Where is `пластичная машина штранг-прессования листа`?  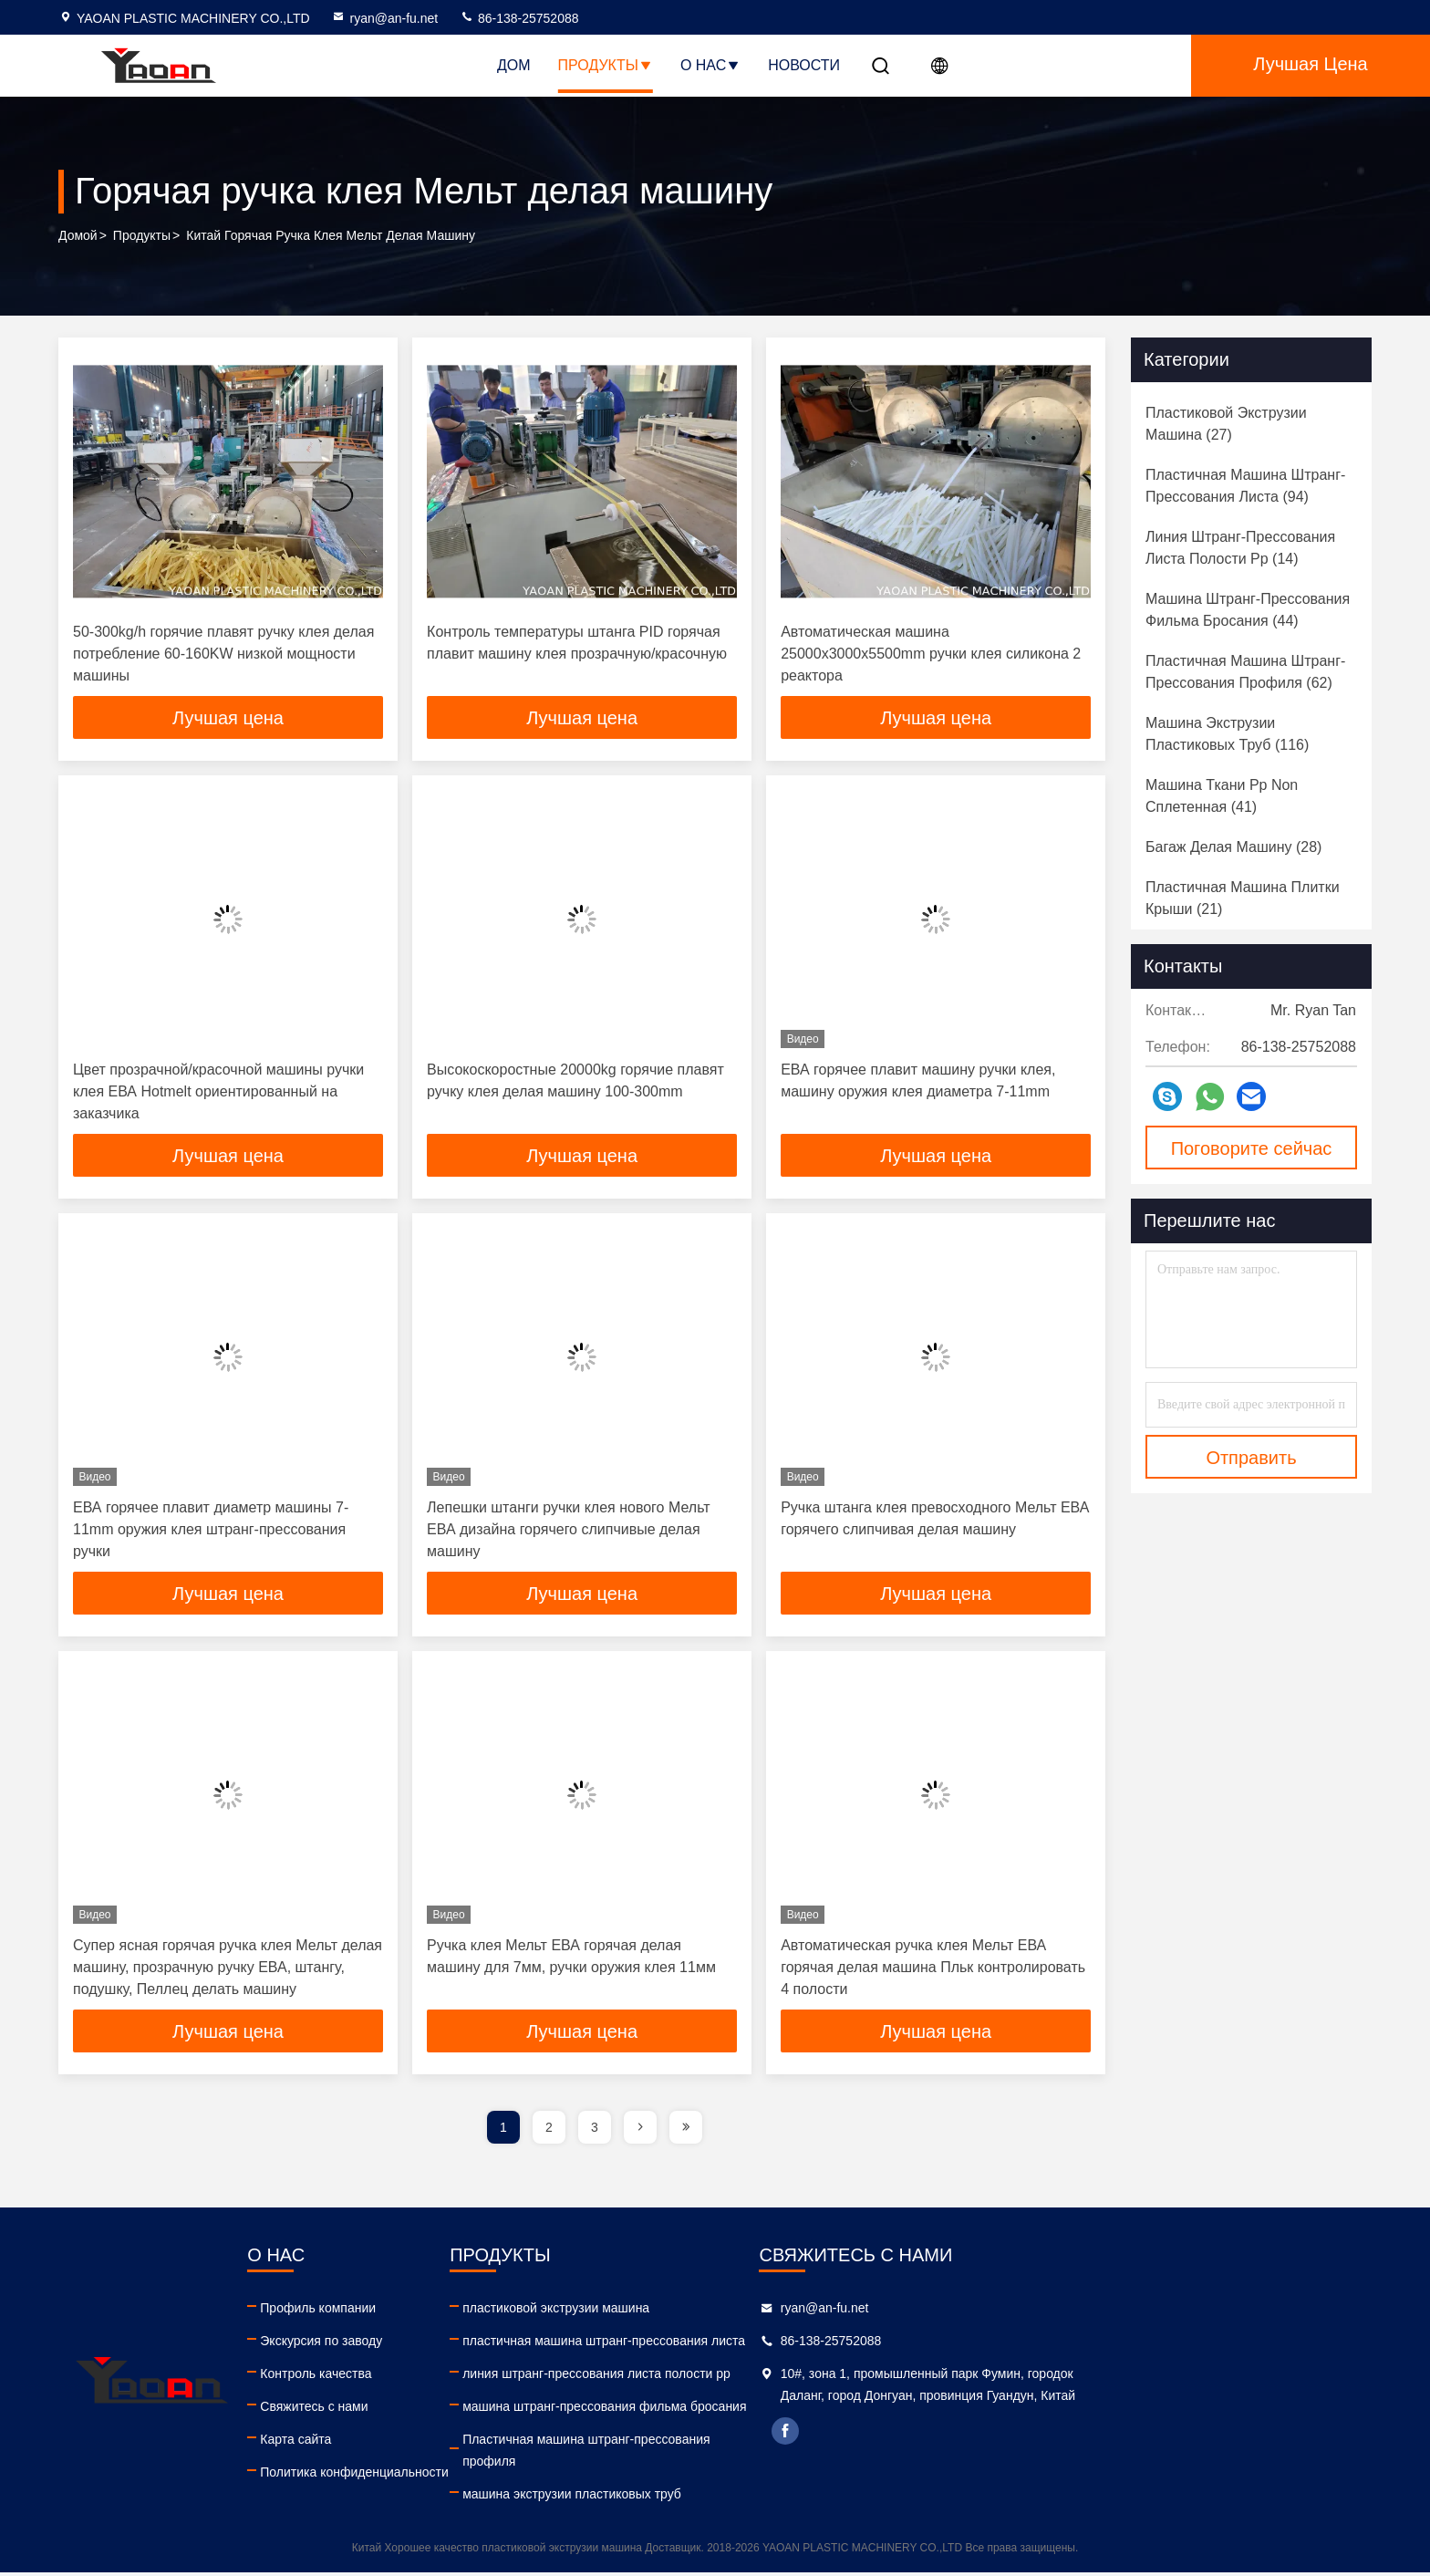
пластичная машина штранг-прессования листа is located at coordinates (807, 2344).